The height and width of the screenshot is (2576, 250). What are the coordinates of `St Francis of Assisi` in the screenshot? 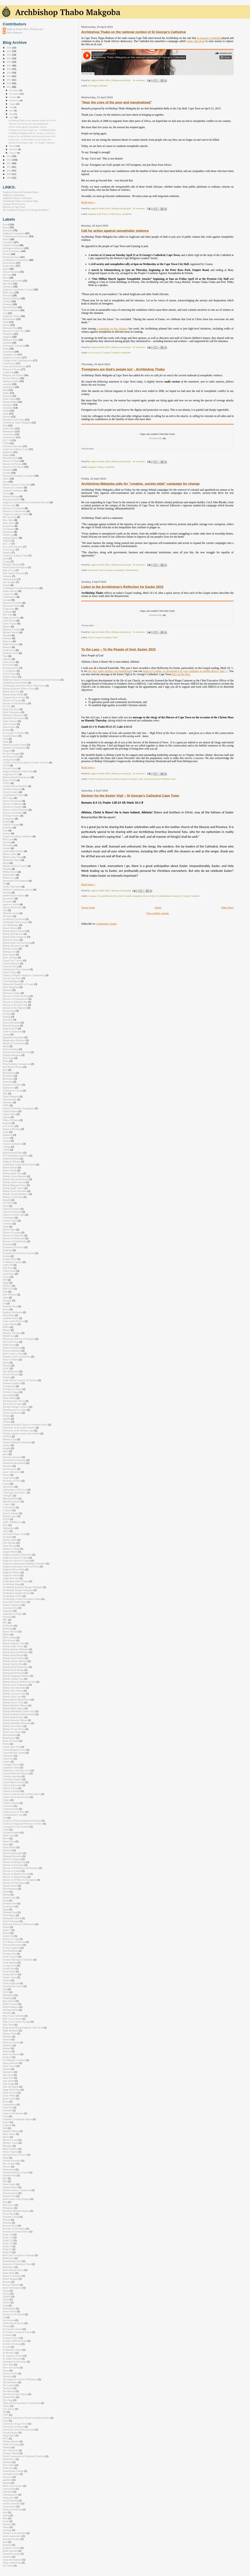 It's located at (12, 1389).